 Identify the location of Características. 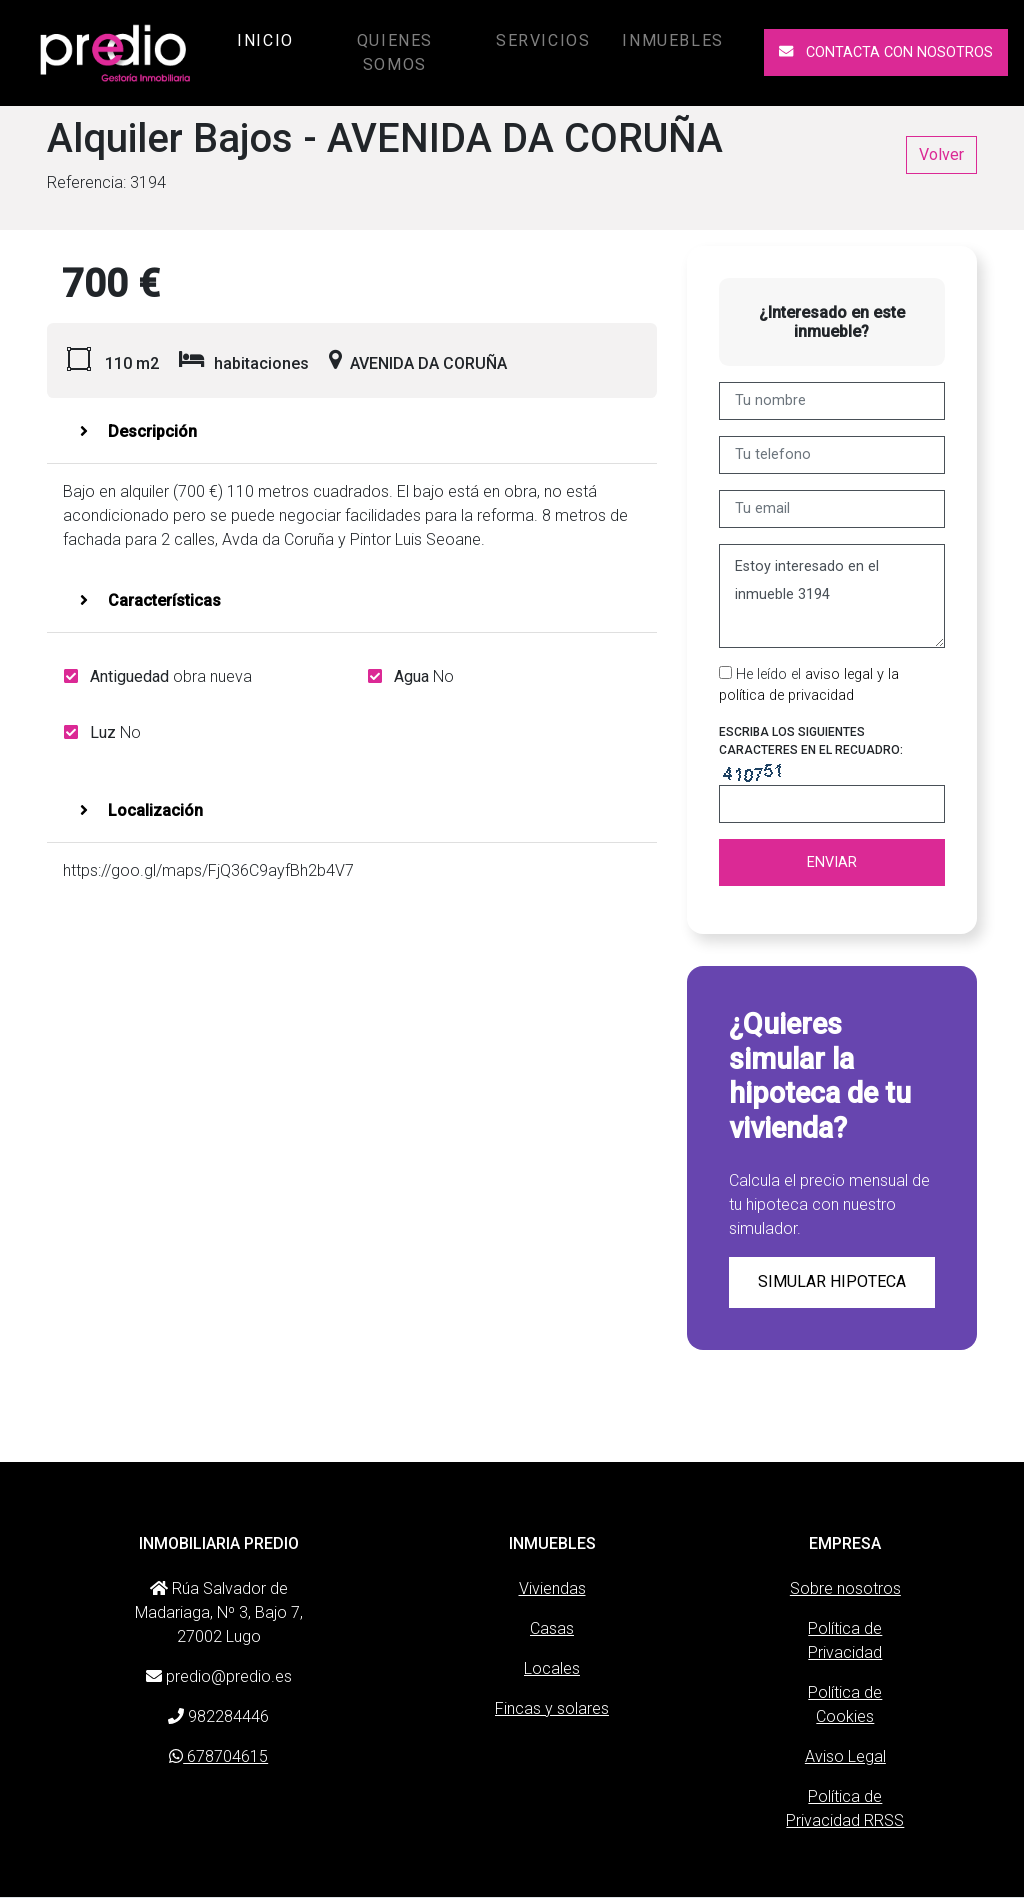
(150, 600).